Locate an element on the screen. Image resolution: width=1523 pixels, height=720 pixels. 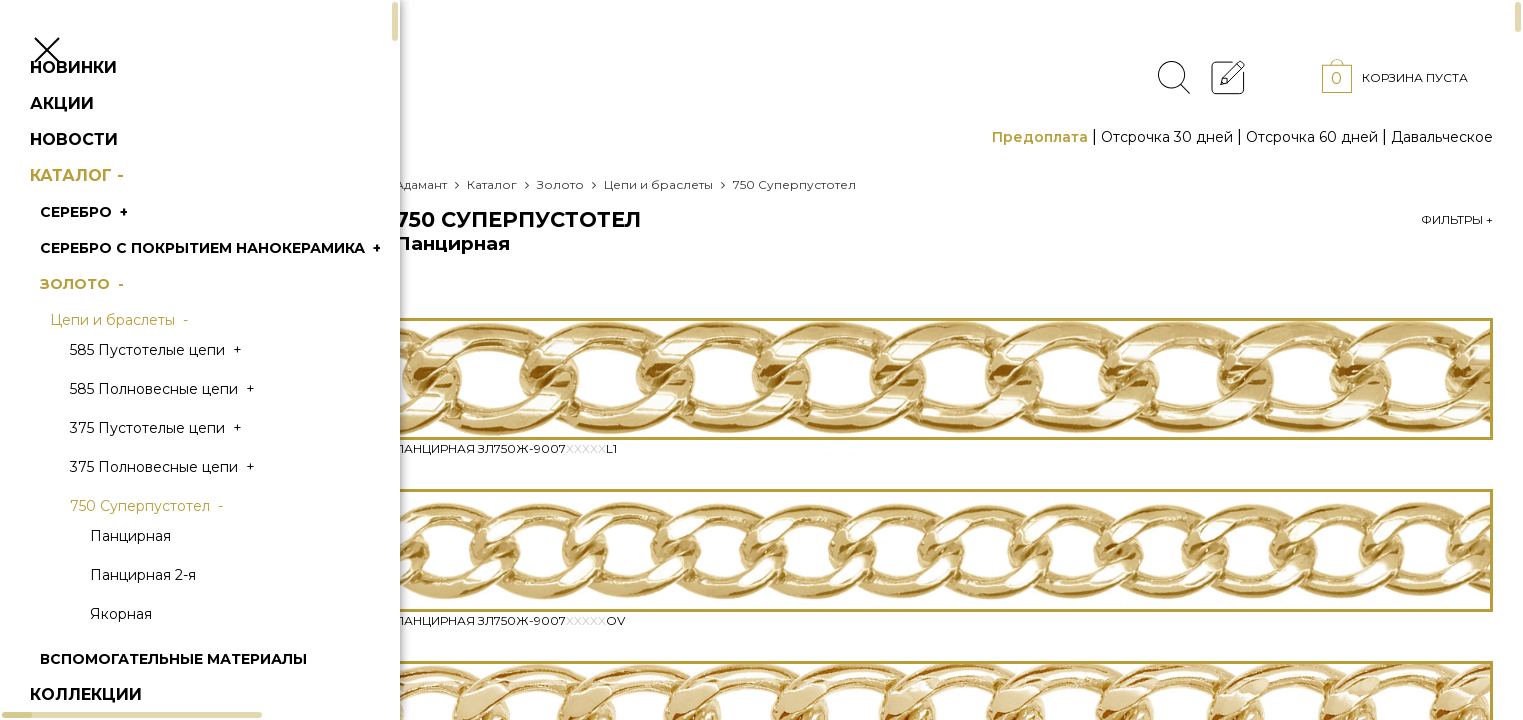
Панцирная 2-я is located at coordinates (173, 615).